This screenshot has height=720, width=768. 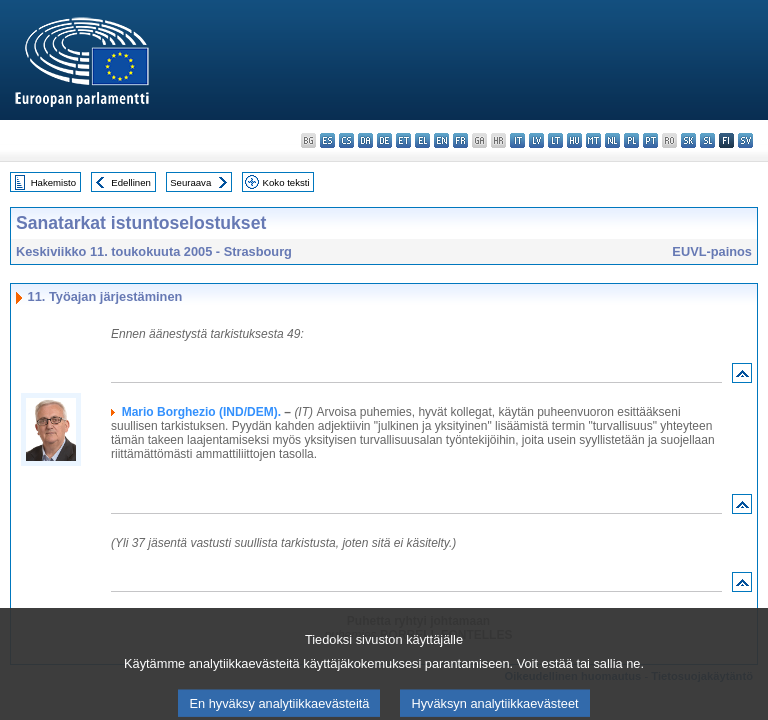 I want to click on hu - magyar, so click(x=574, y=140).